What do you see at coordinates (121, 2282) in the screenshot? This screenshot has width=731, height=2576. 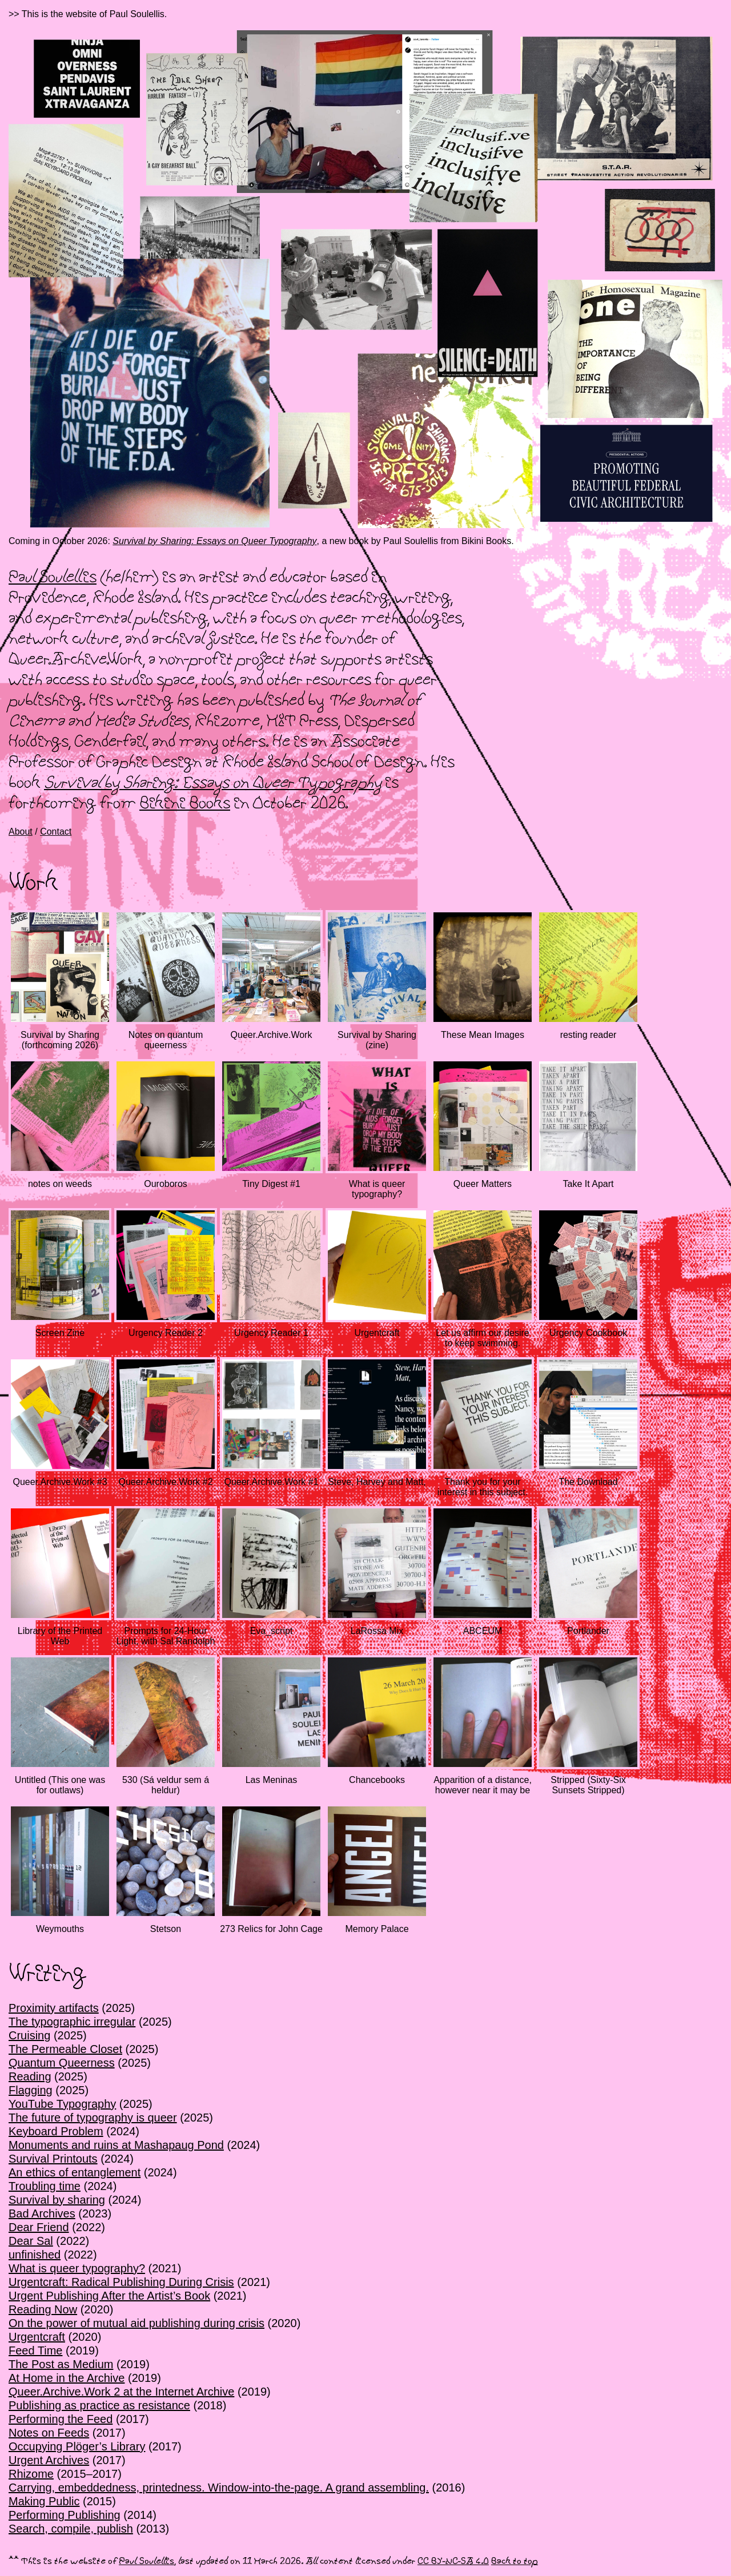 I see `Urgentcraft: Radical Publishing During Crisis` at bounding box center [121, 2282].